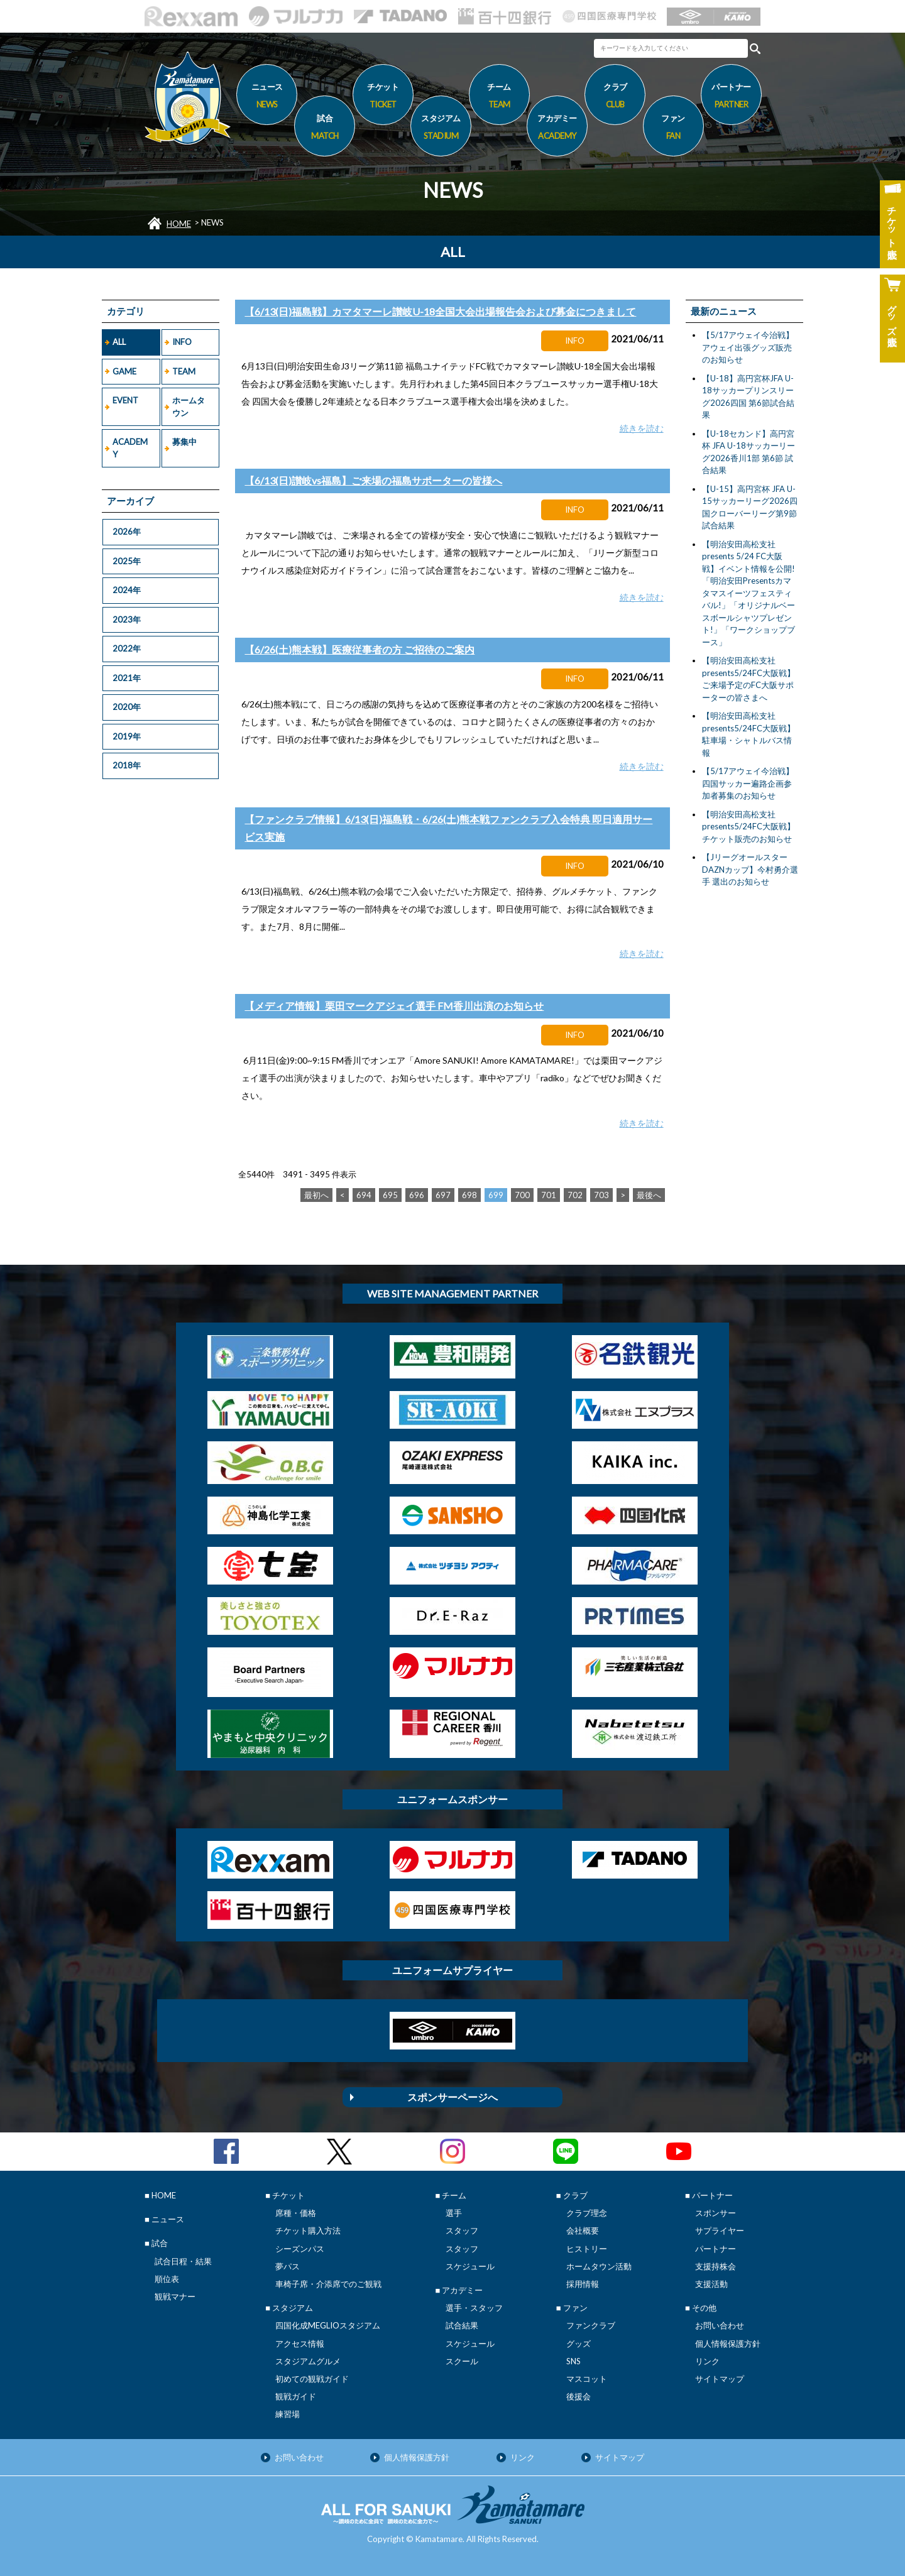 Image resolution: width=905 pixels, height=2576 pixels. Describe the element at coordinates (188, 406) in the screenshot. I see `ホームタウン` at that location.